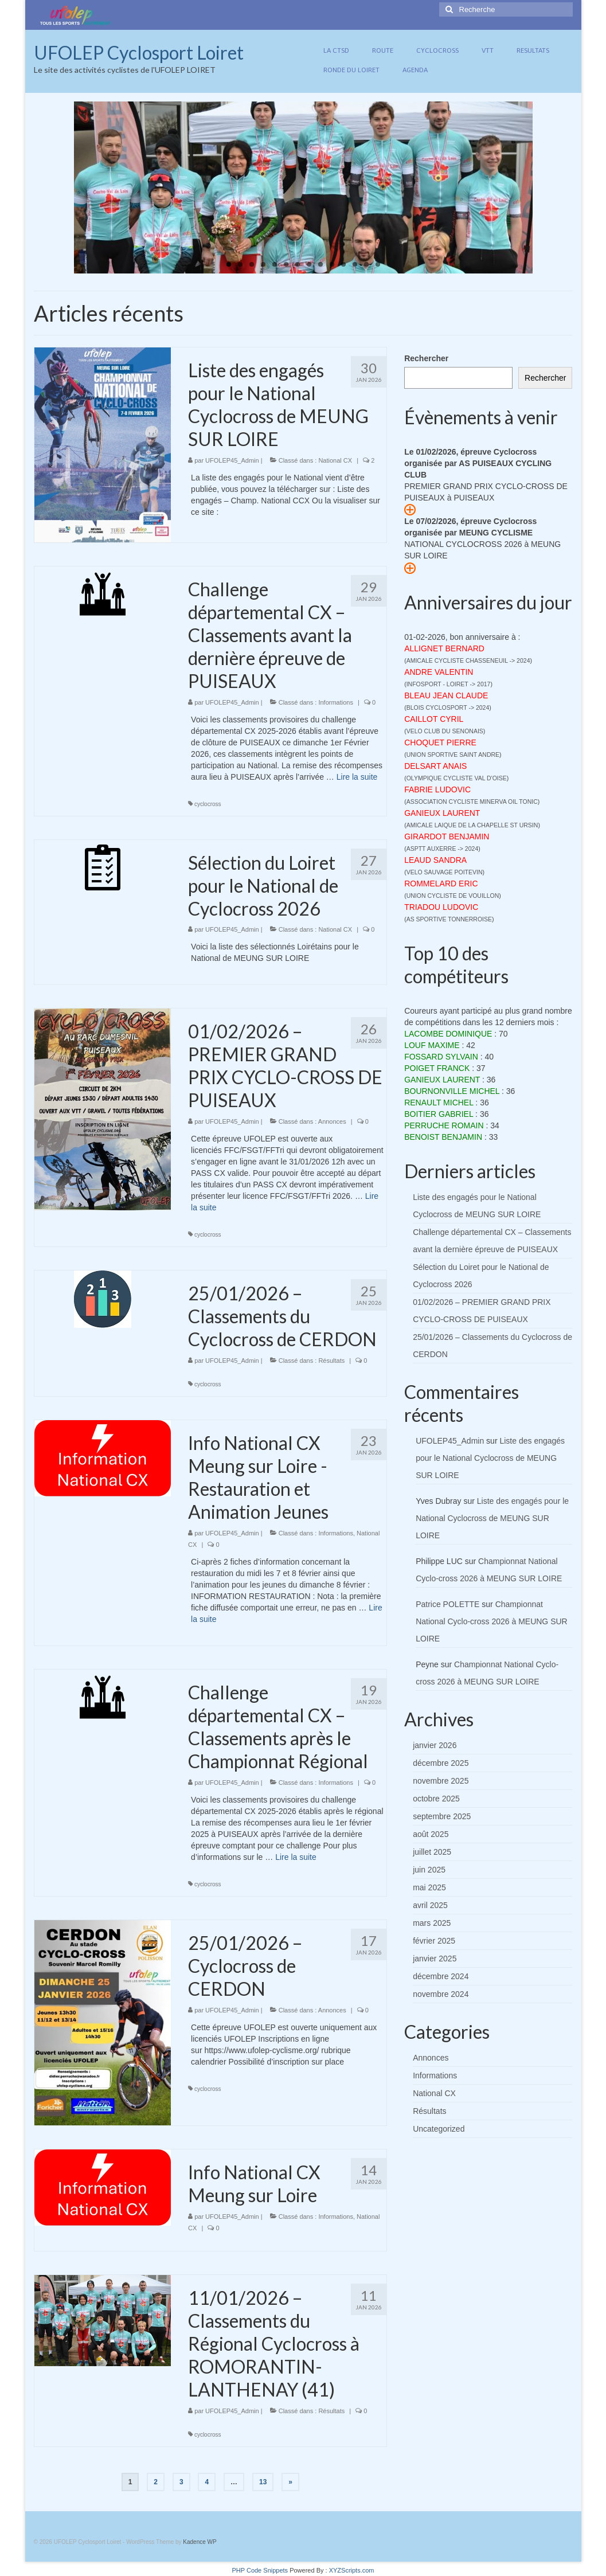 This screenshot has height=2576, width=606. I want to click on mai 2025, so click(429, 1887).